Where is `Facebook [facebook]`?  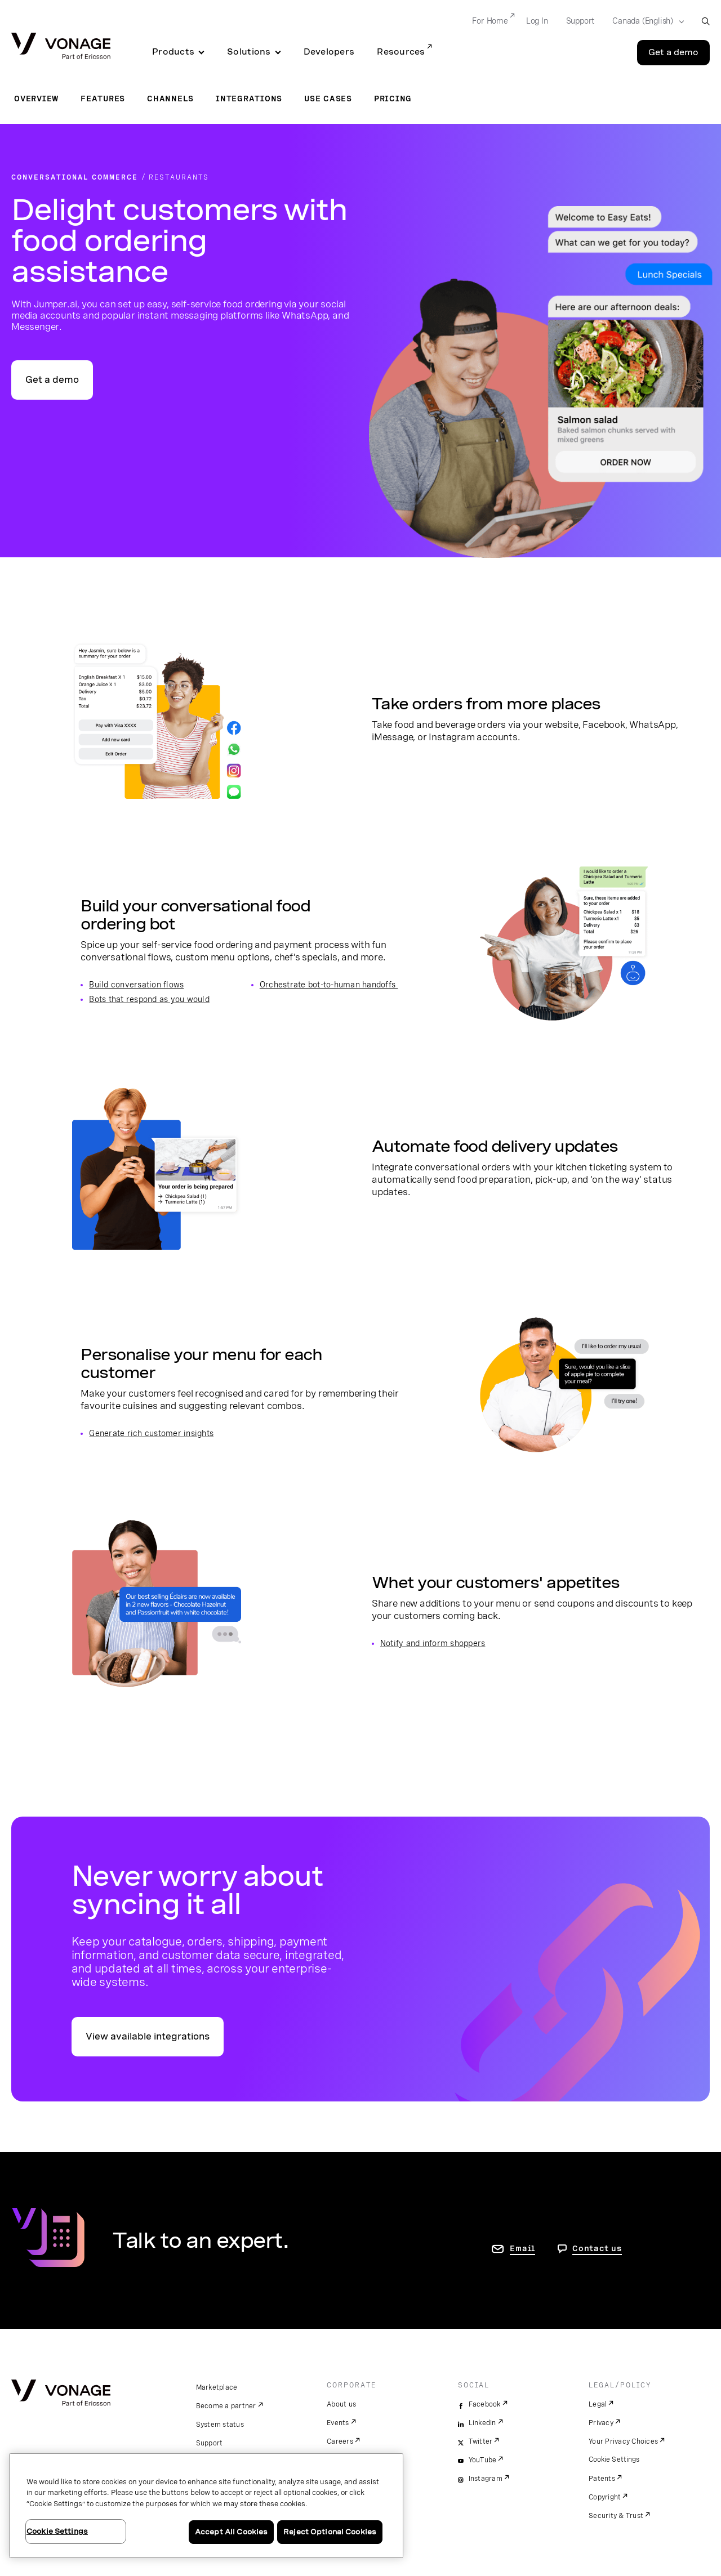 Facebook [facebook] is located at coordinates (485, 2404).